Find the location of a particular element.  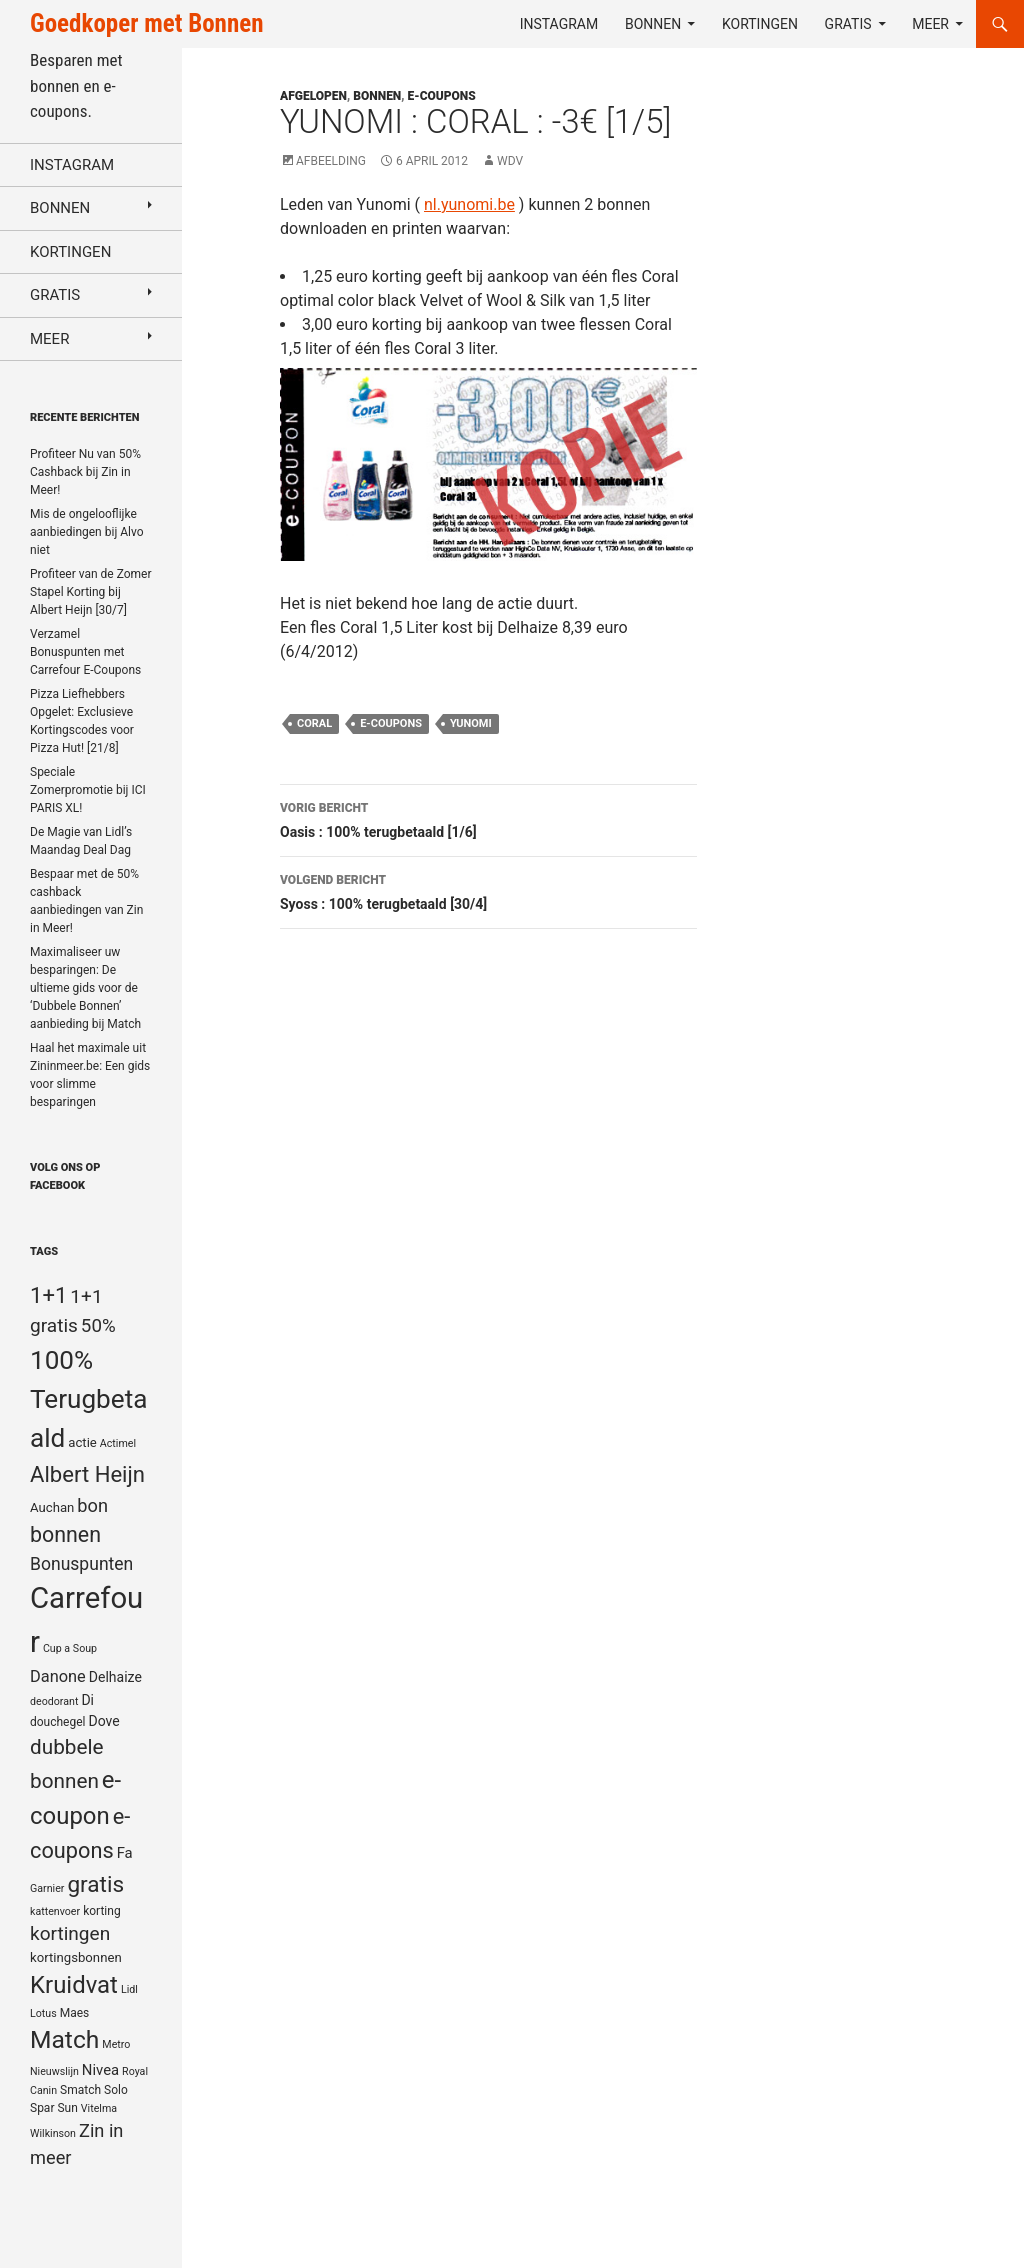

Vitelma [Vitelma (4 items)] is located at coordinates (99, 2108).